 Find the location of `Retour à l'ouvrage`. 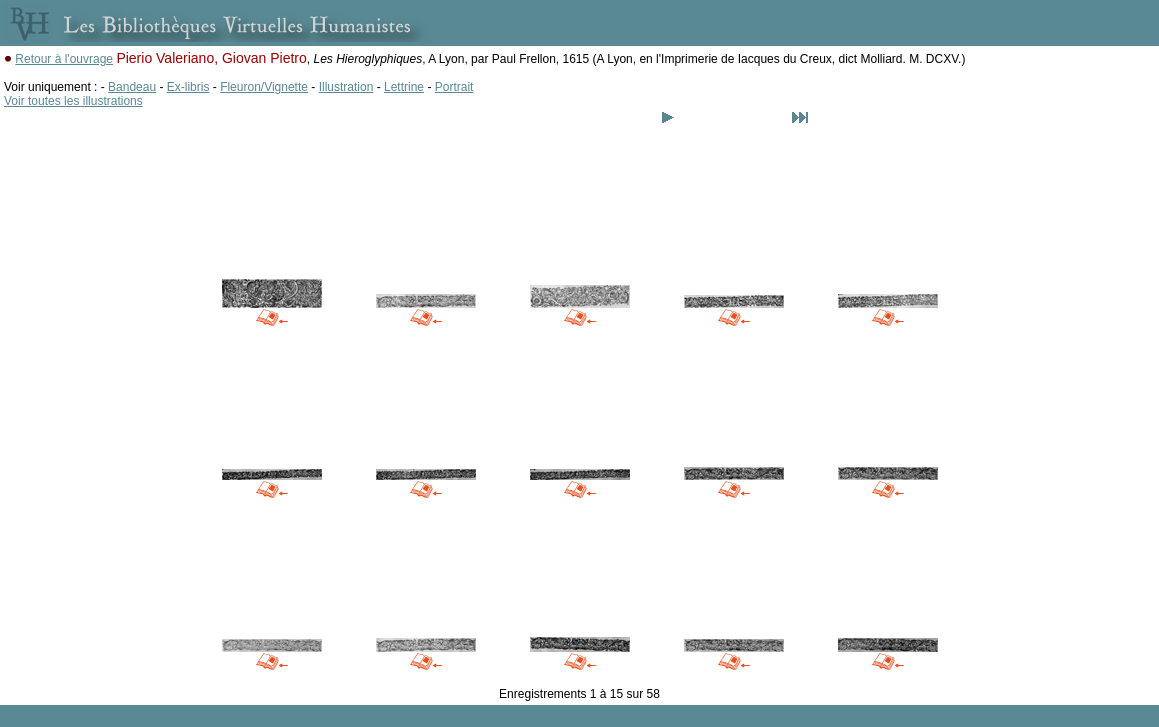

Retour à l'ouvrage is located at coordinates (64, 59).